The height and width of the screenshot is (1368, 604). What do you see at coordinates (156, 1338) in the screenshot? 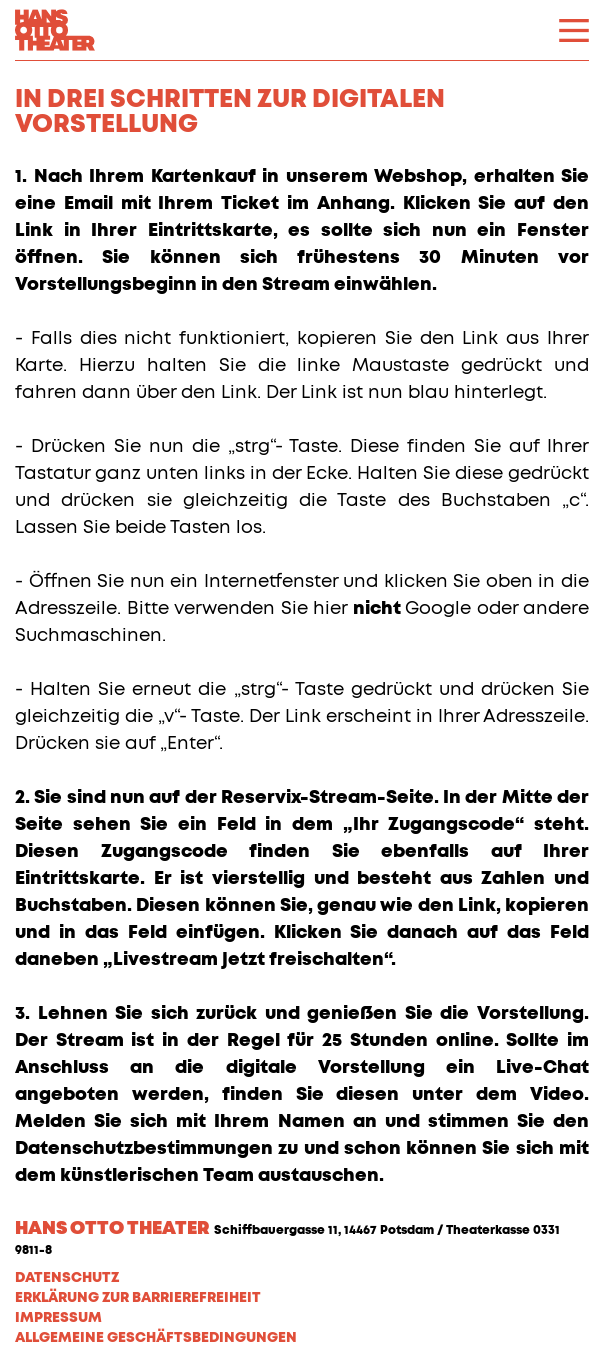
I see `Allgemeine Geschäftsbedingungen` at bounding box center [156, 1338].